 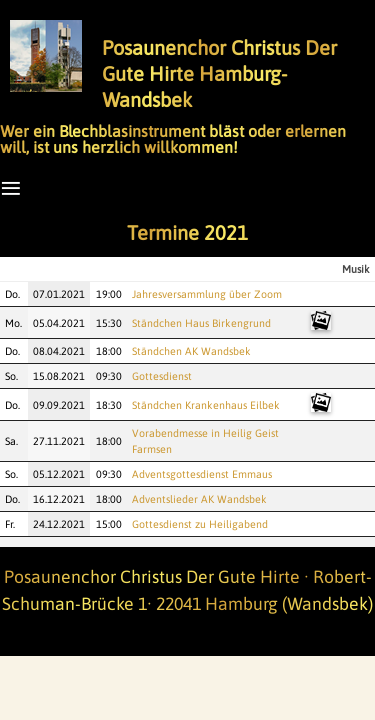 I want to click on Adventslieder AK Wandsbek, so click(x=199, y=499).